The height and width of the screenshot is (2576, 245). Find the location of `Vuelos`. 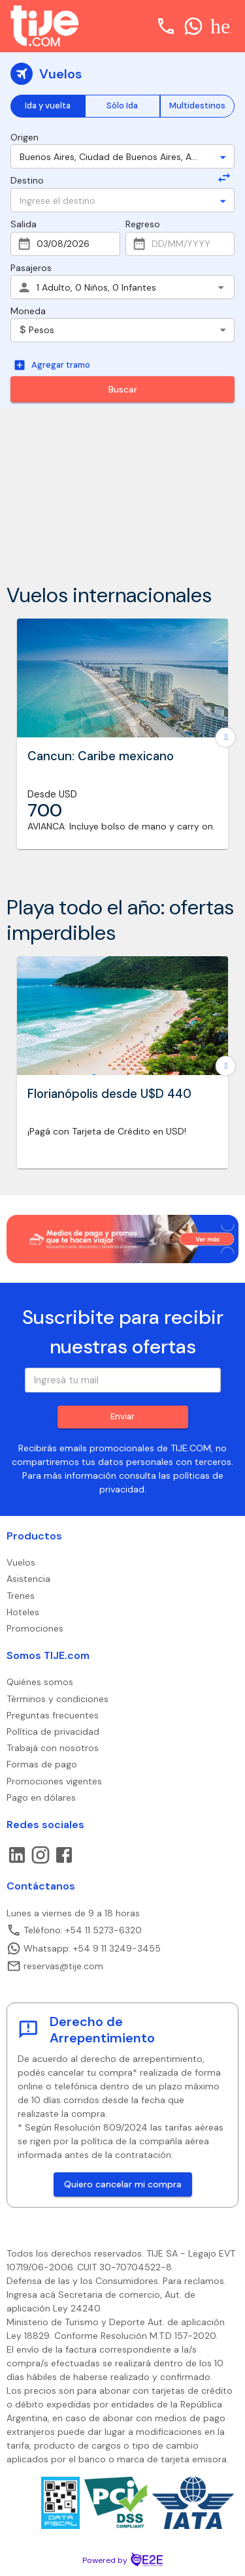

Vuelos is located at coordinates (21, 1562).